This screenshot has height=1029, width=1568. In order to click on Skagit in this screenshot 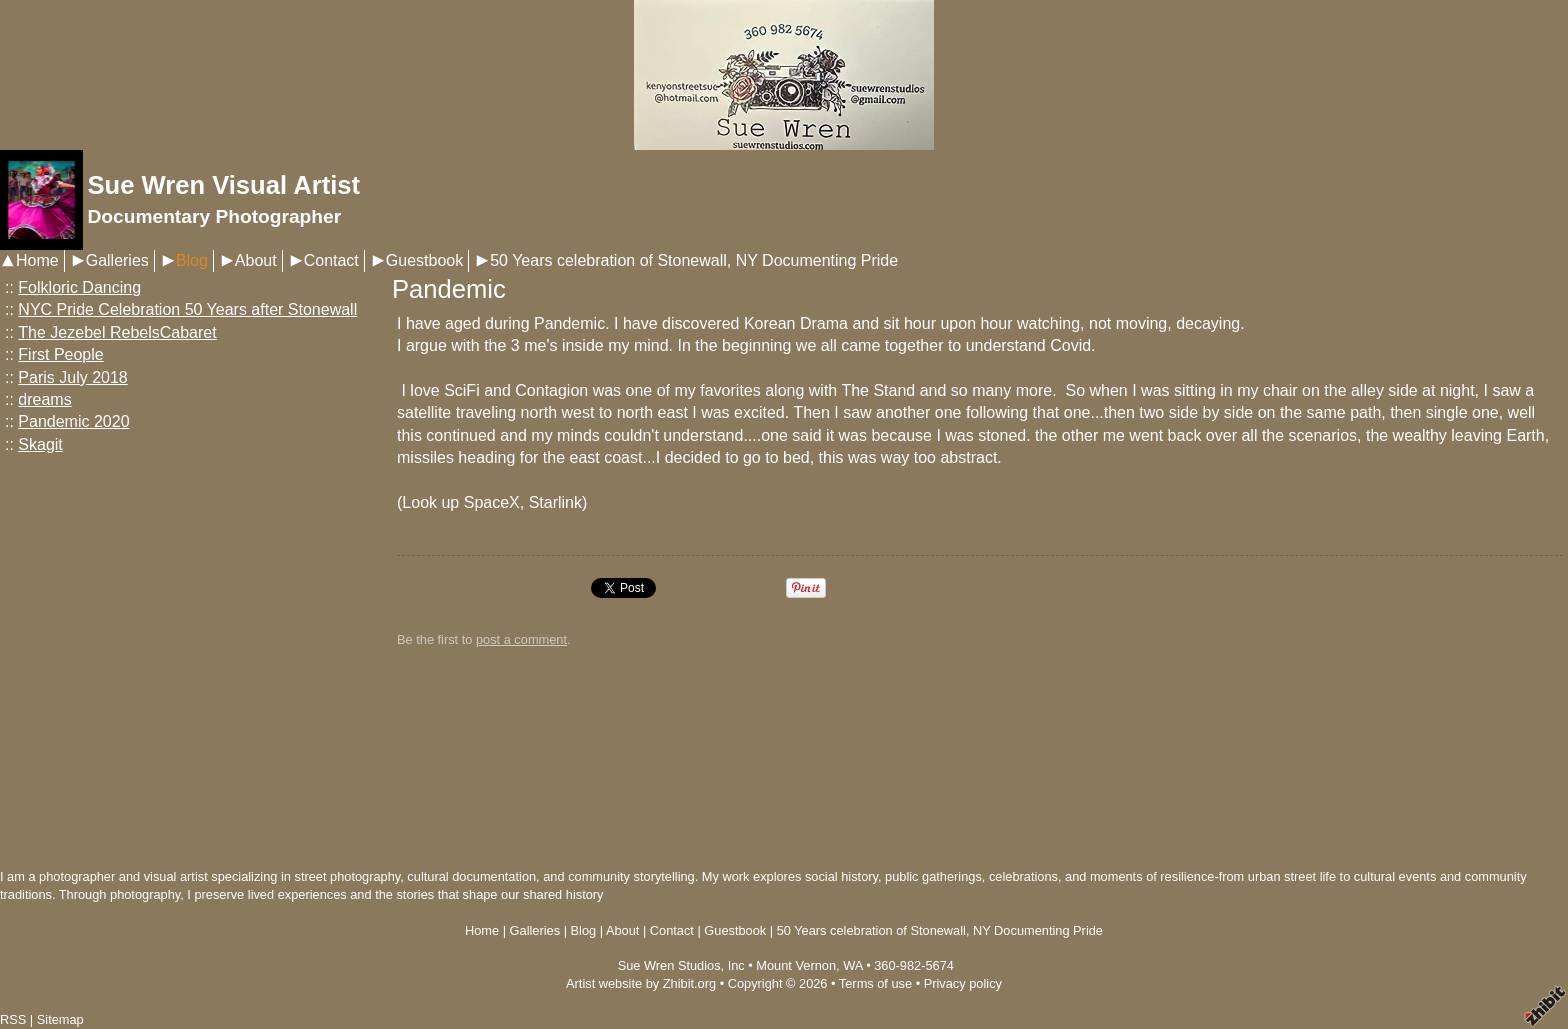, I will do `click(40, 444)`.